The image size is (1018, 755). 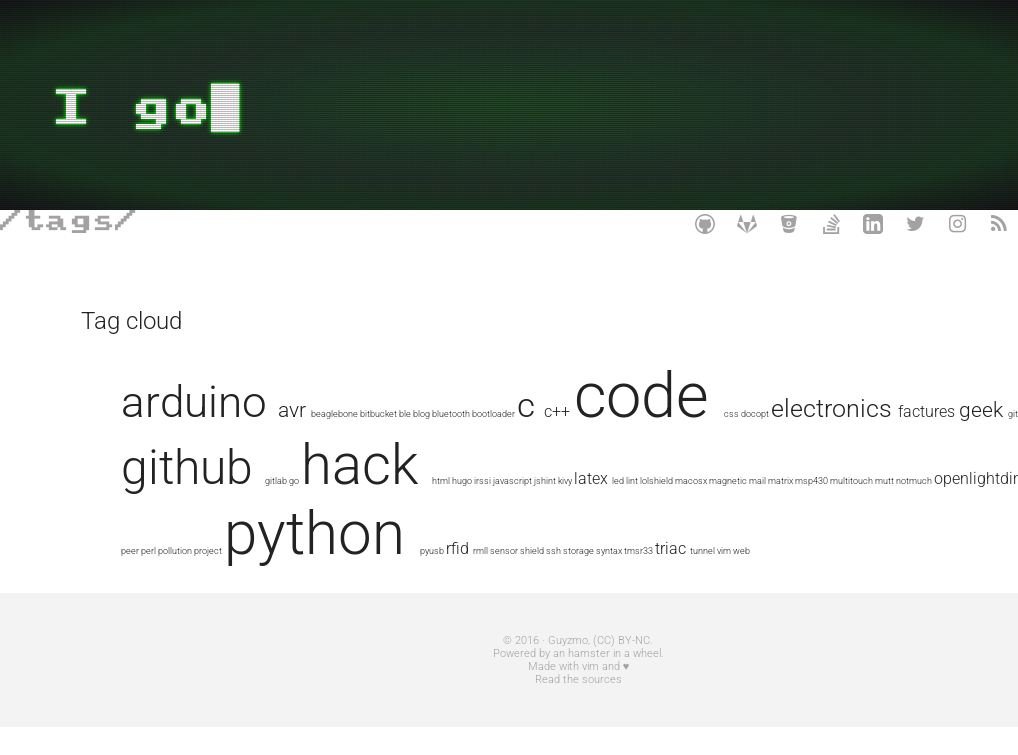 What do you see at coordinates (603, 480) in the screenshot?
I see `gitlab` at bounding box center [603, 480].